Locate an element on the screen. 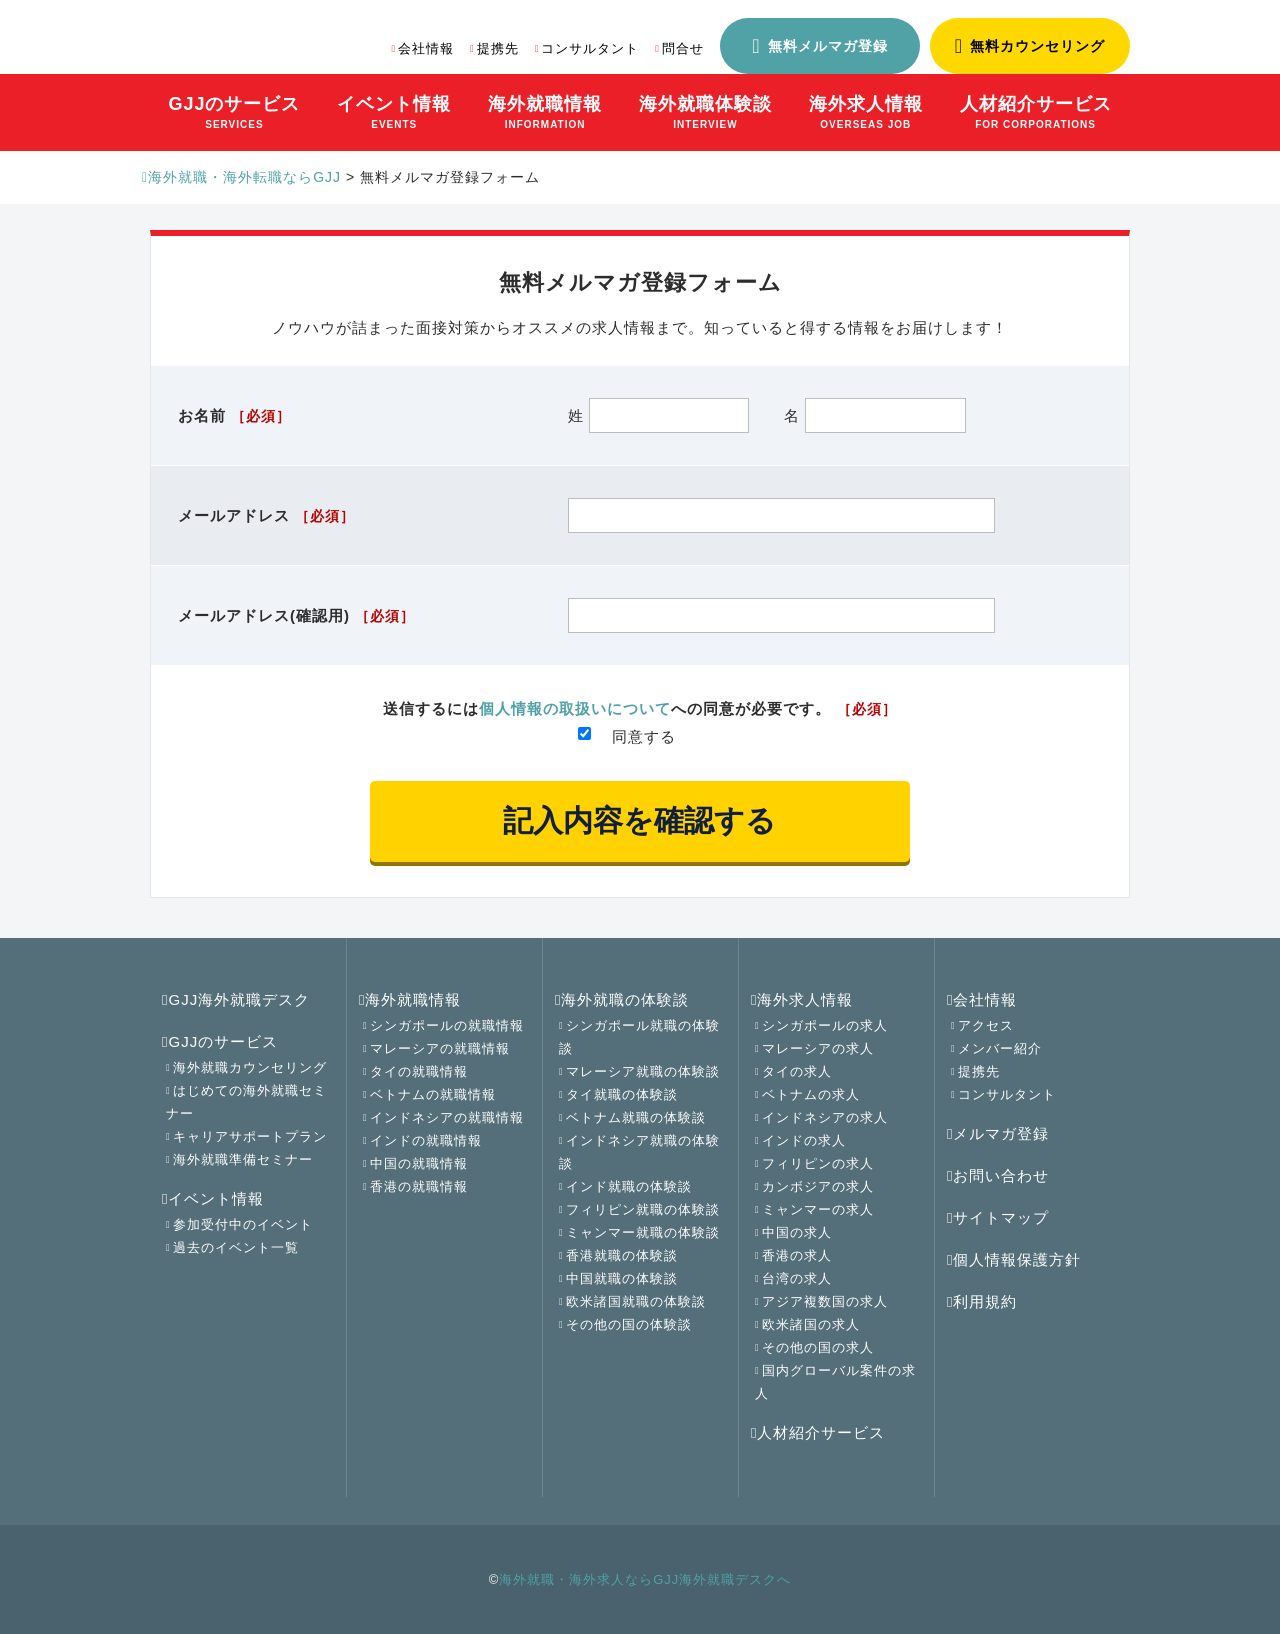 This screenshot has height=1634, width=1280. キャリアサポートプラン is located at coordinates (250, 1136).